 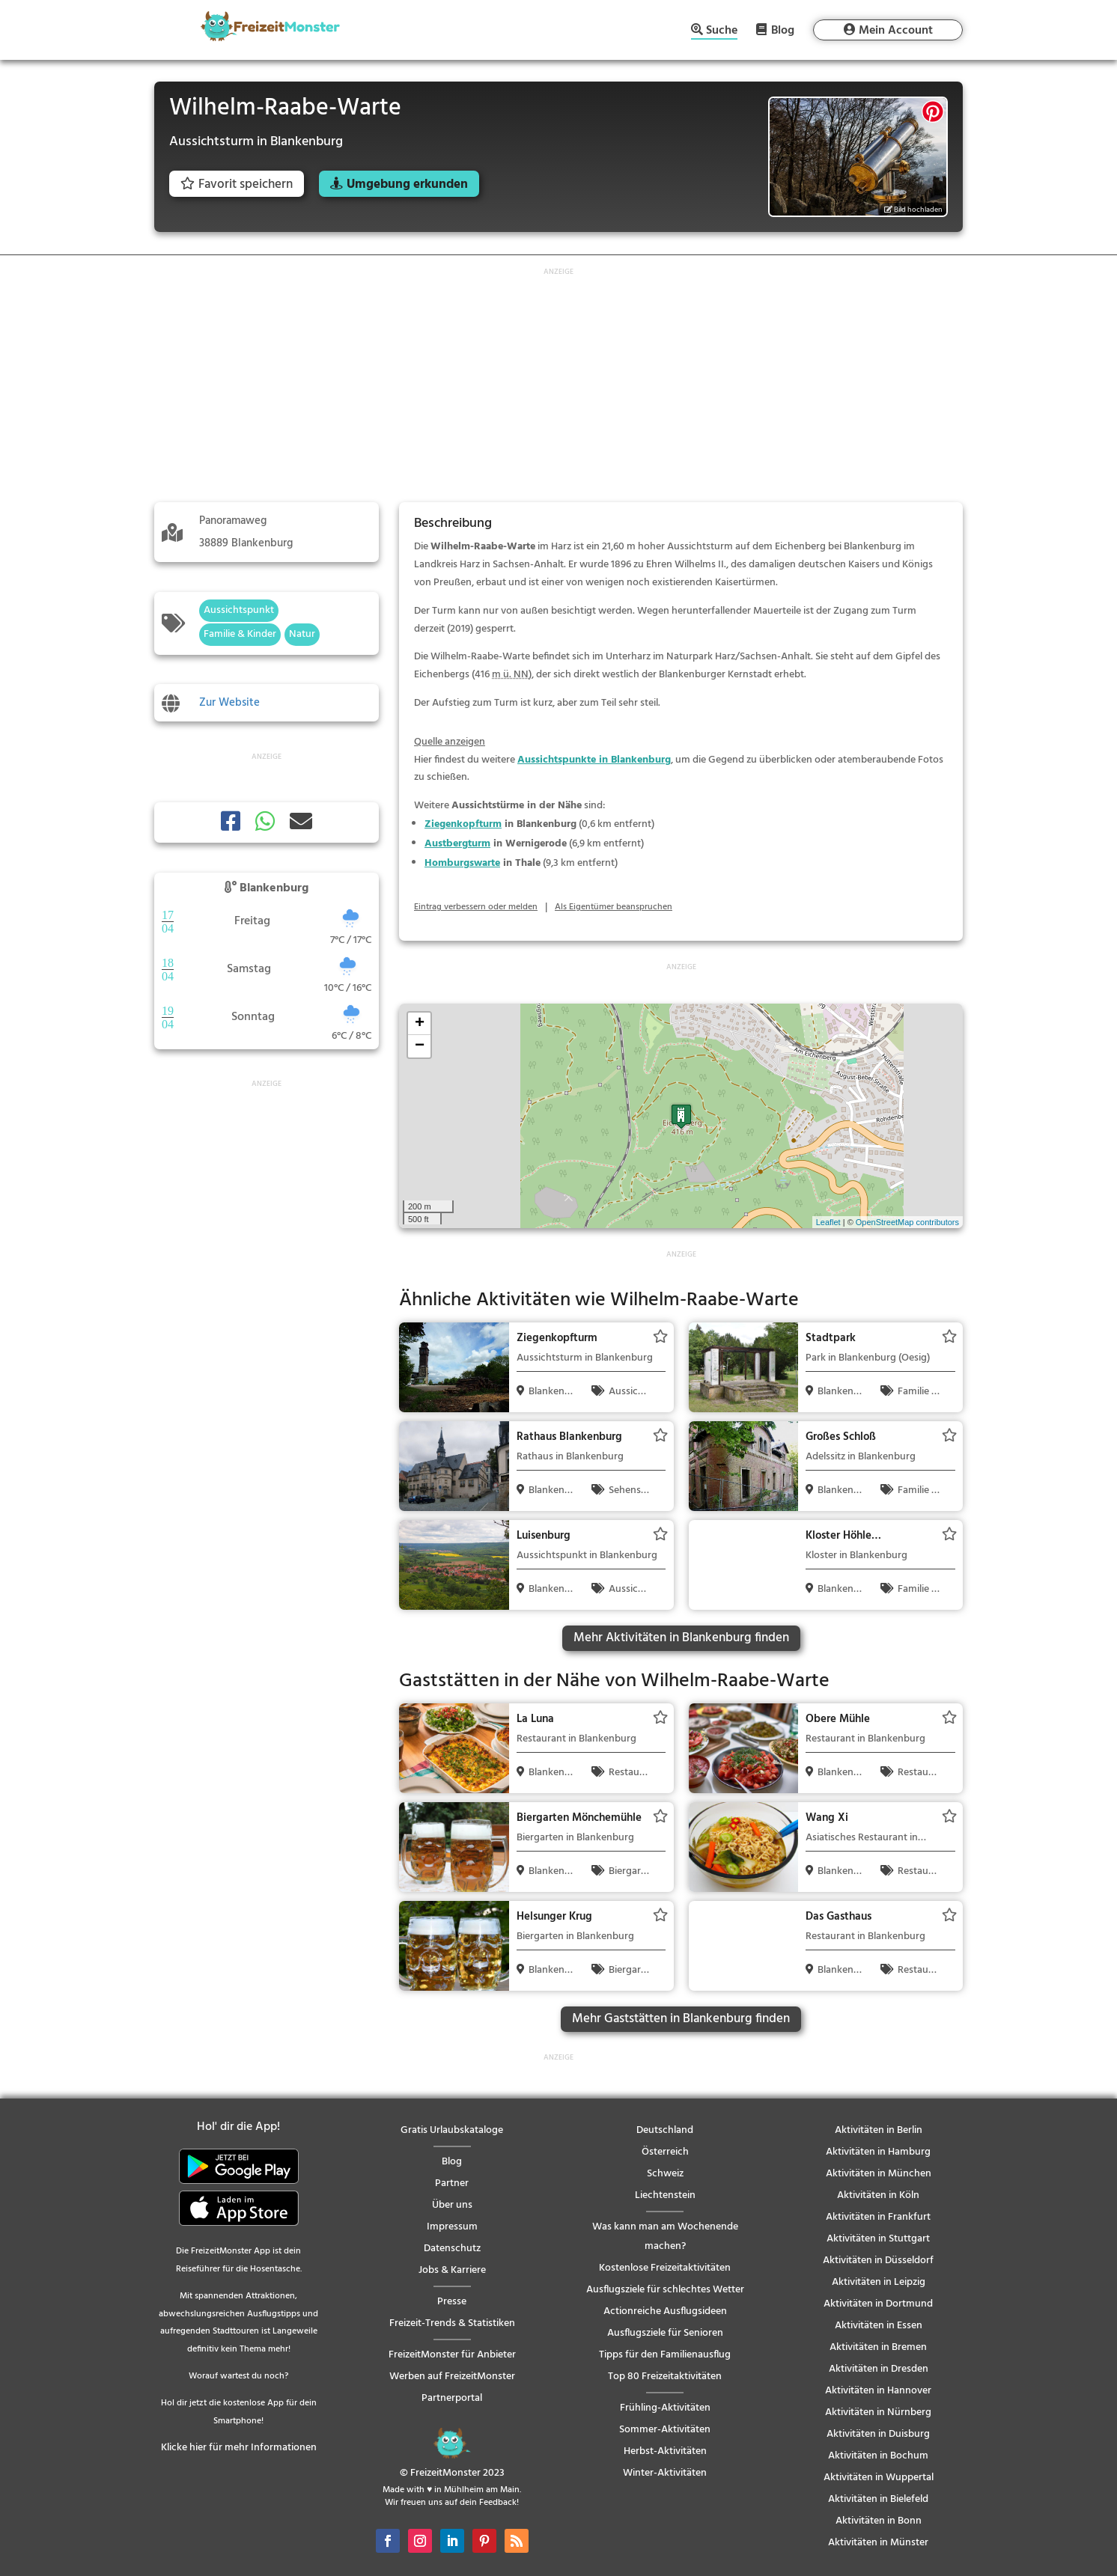 I want to click on Partnerportal, so click(x=451, y=2398).